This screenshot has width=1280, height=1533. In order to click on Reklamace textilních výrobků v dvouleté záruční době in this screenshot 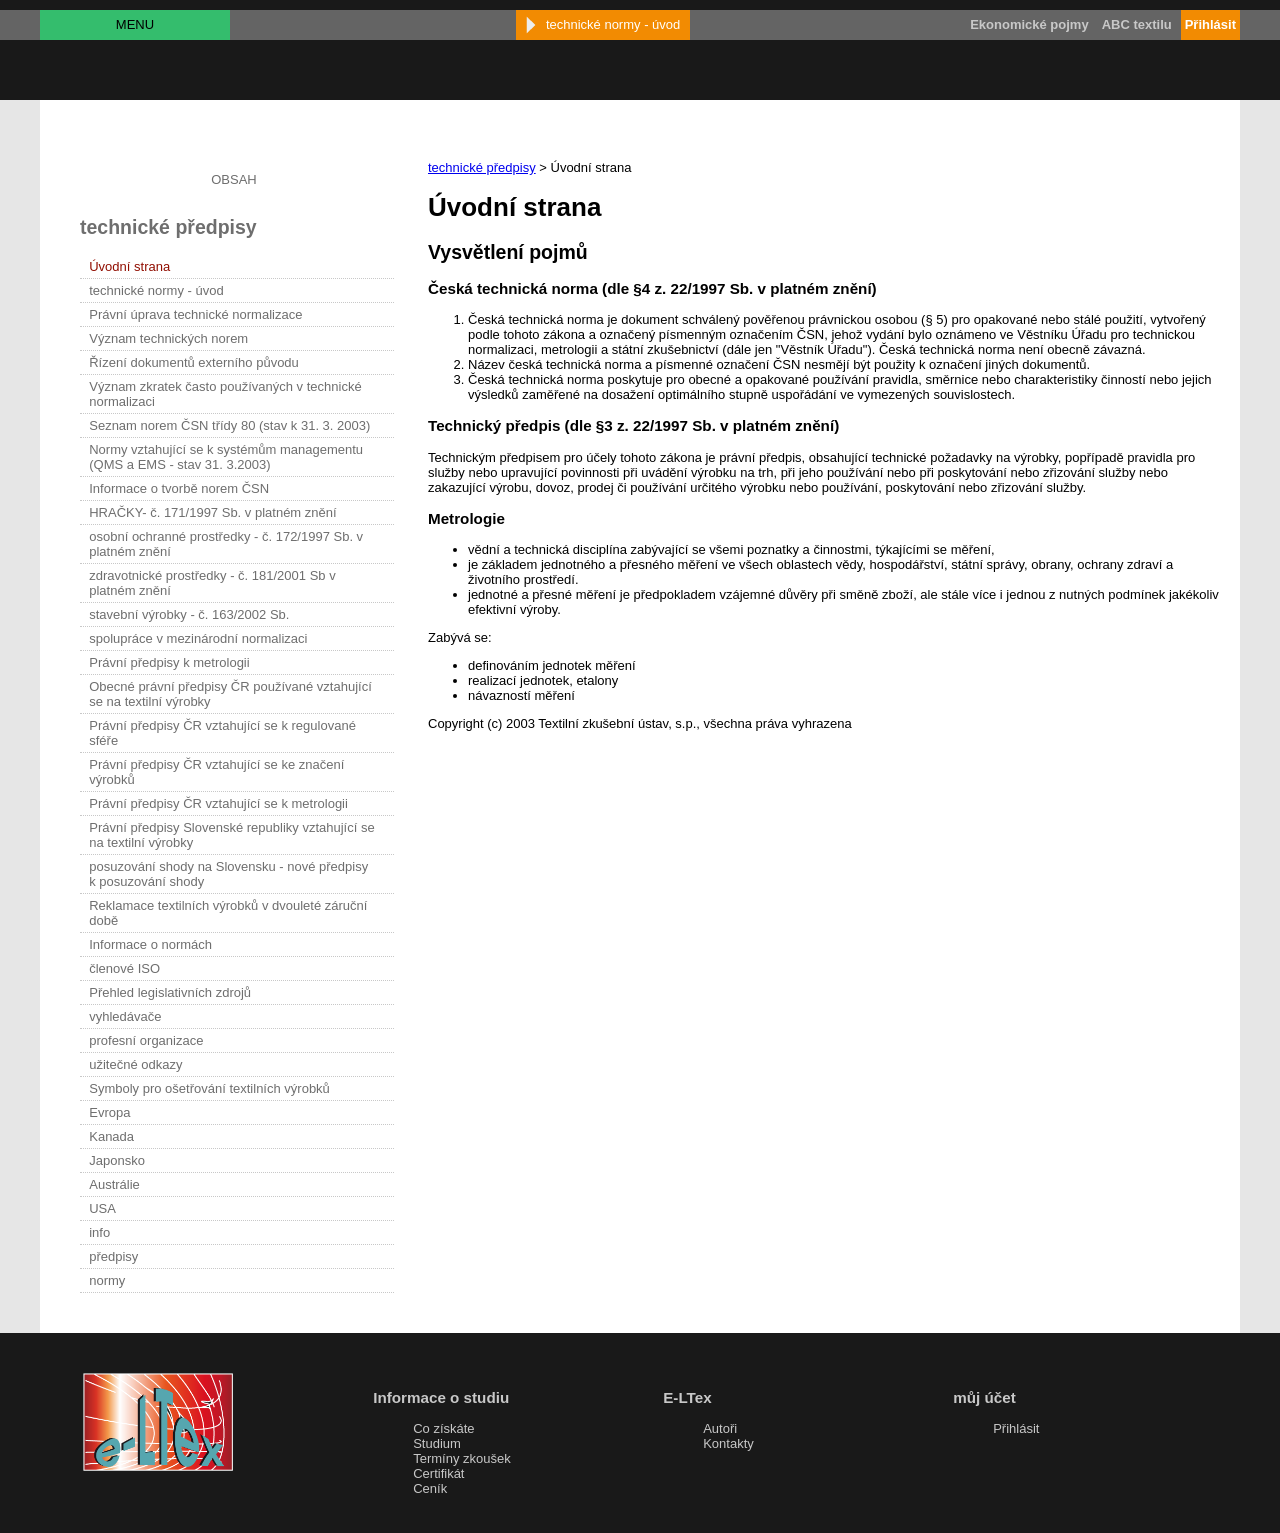, I will do `click(228, 913)`.